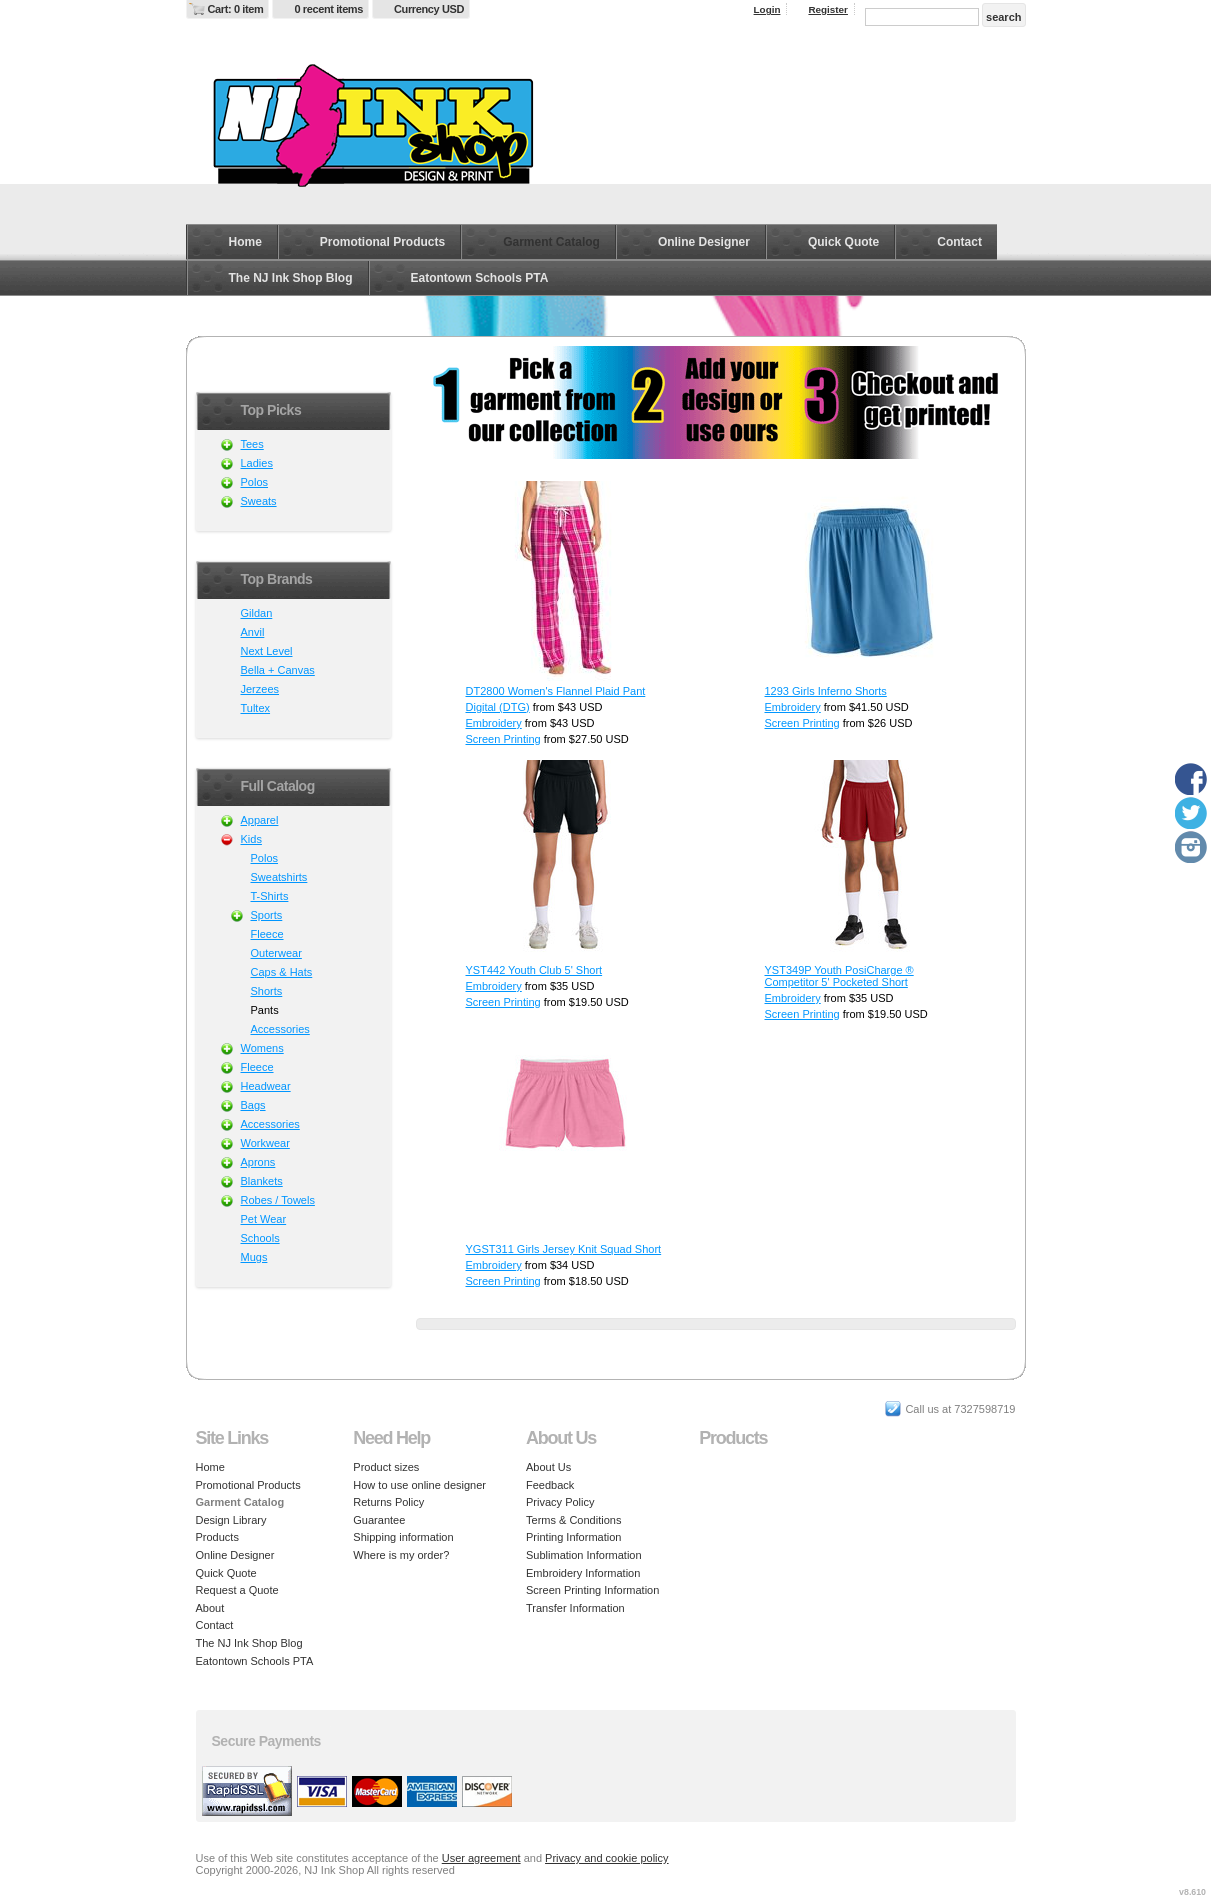 The width and height of the screenshot is (1211, 1902). Describe the element at coordinates (278, 670) in the screenshot. I see `Bella + Canvas` at that location.